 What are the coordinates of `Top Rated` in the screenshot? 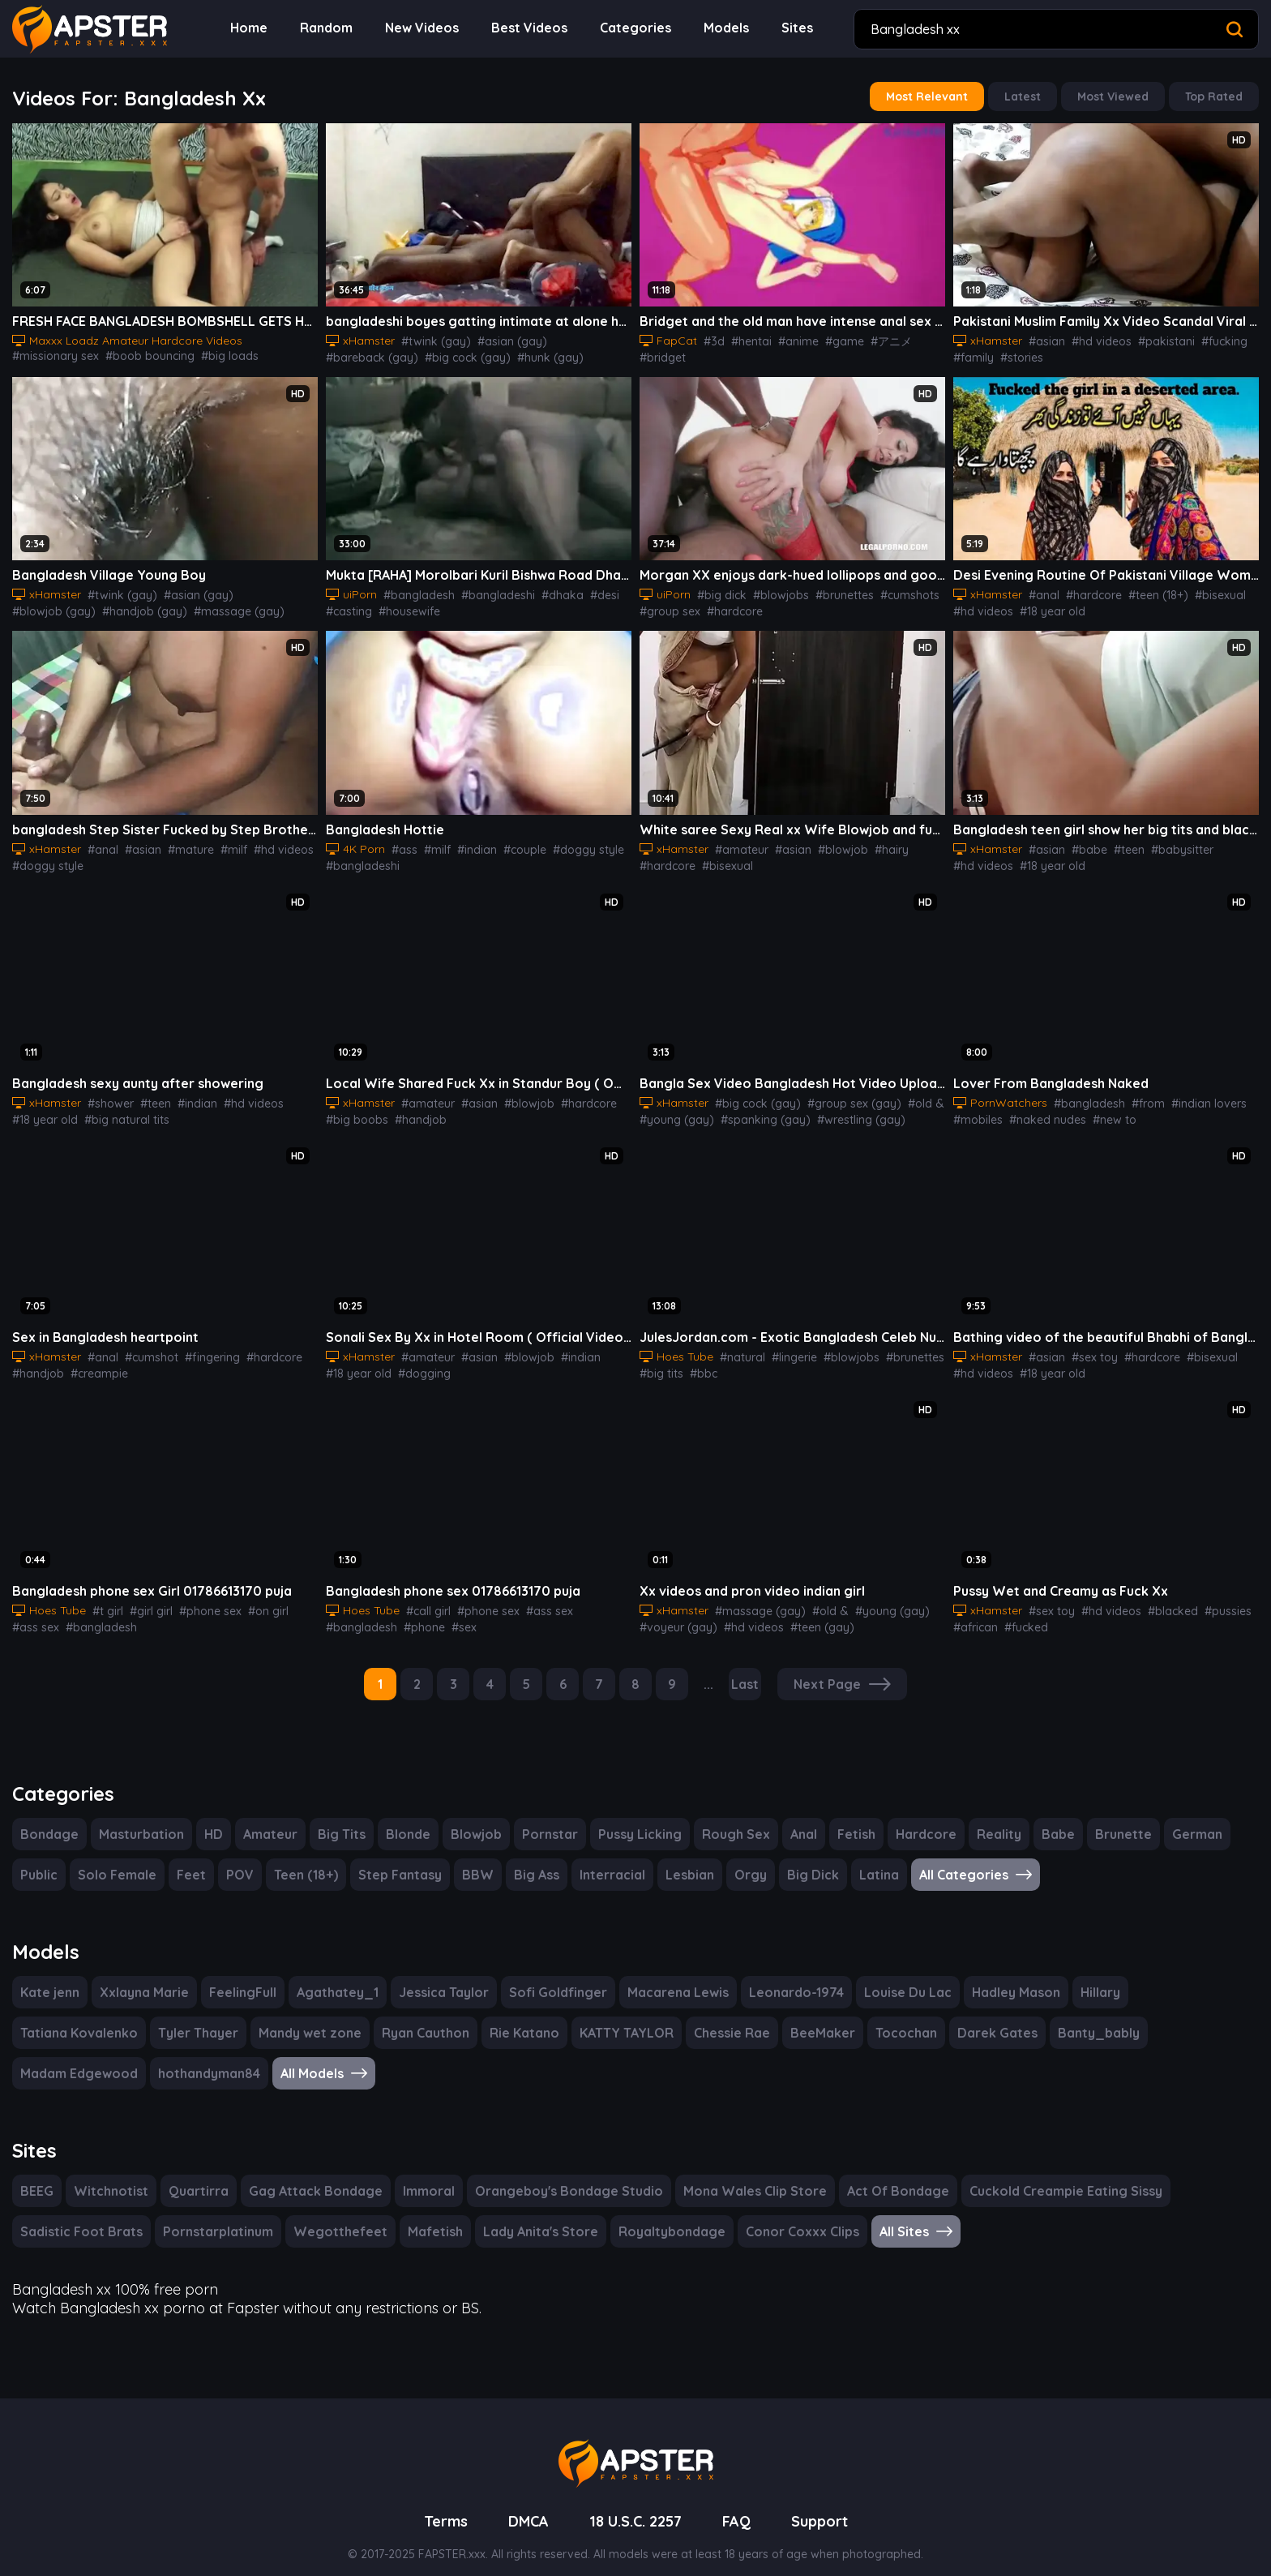 It's located at (1215, 95).